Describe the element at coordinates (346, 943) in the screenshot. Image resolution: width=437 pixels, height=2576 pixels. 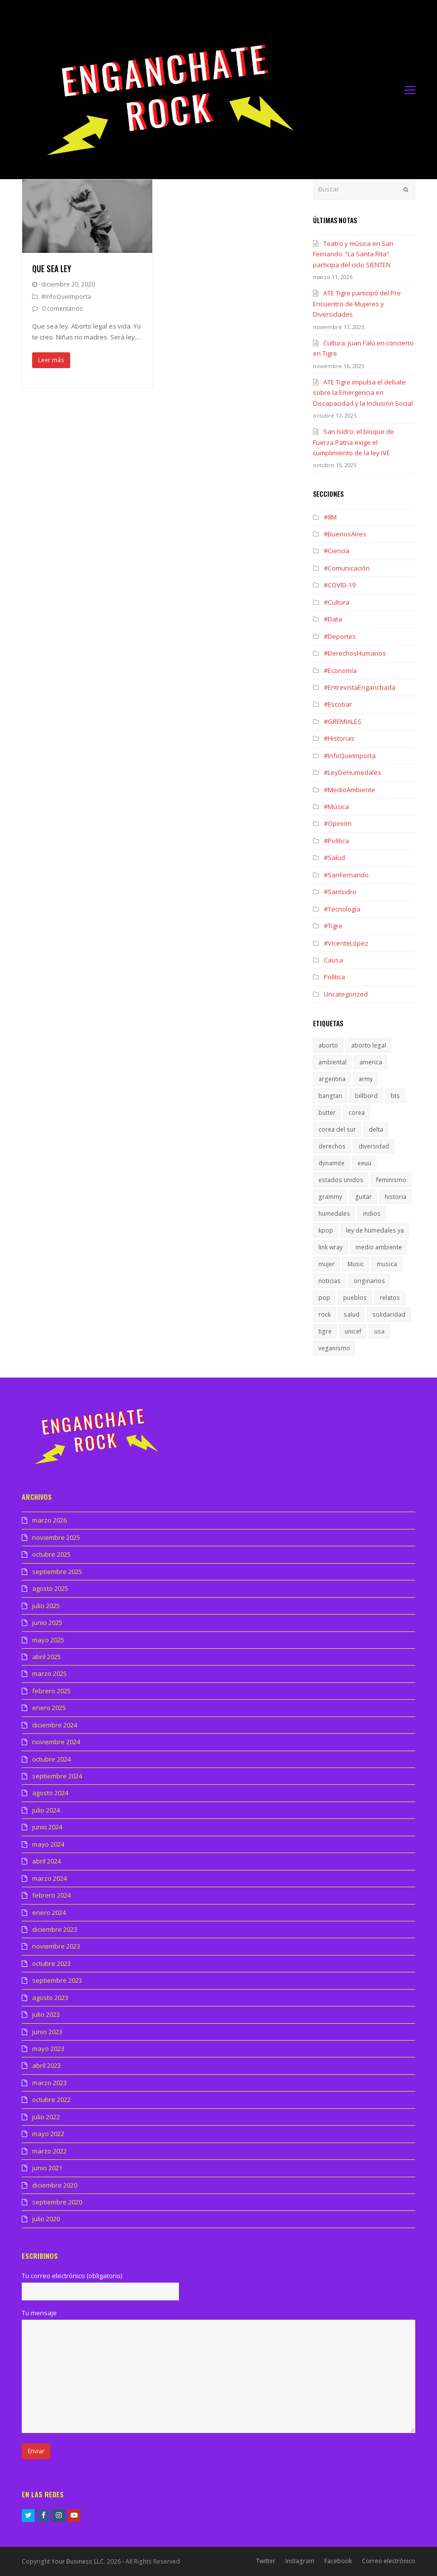
I see `#VicenteLópez` at that location.